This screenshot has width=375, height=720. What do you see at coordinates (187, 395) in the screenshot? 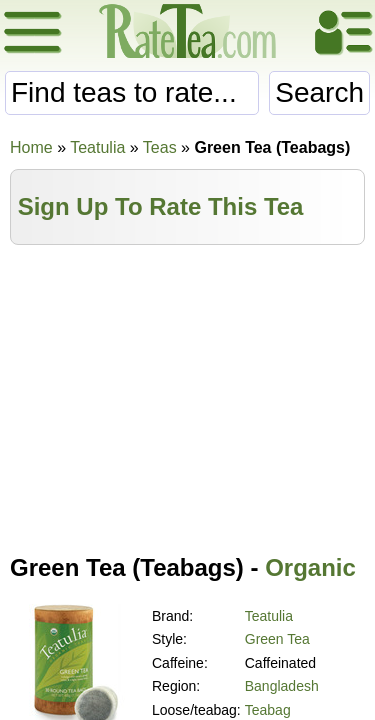
I see `[Advertisement]` at bounding box center [187, 395].